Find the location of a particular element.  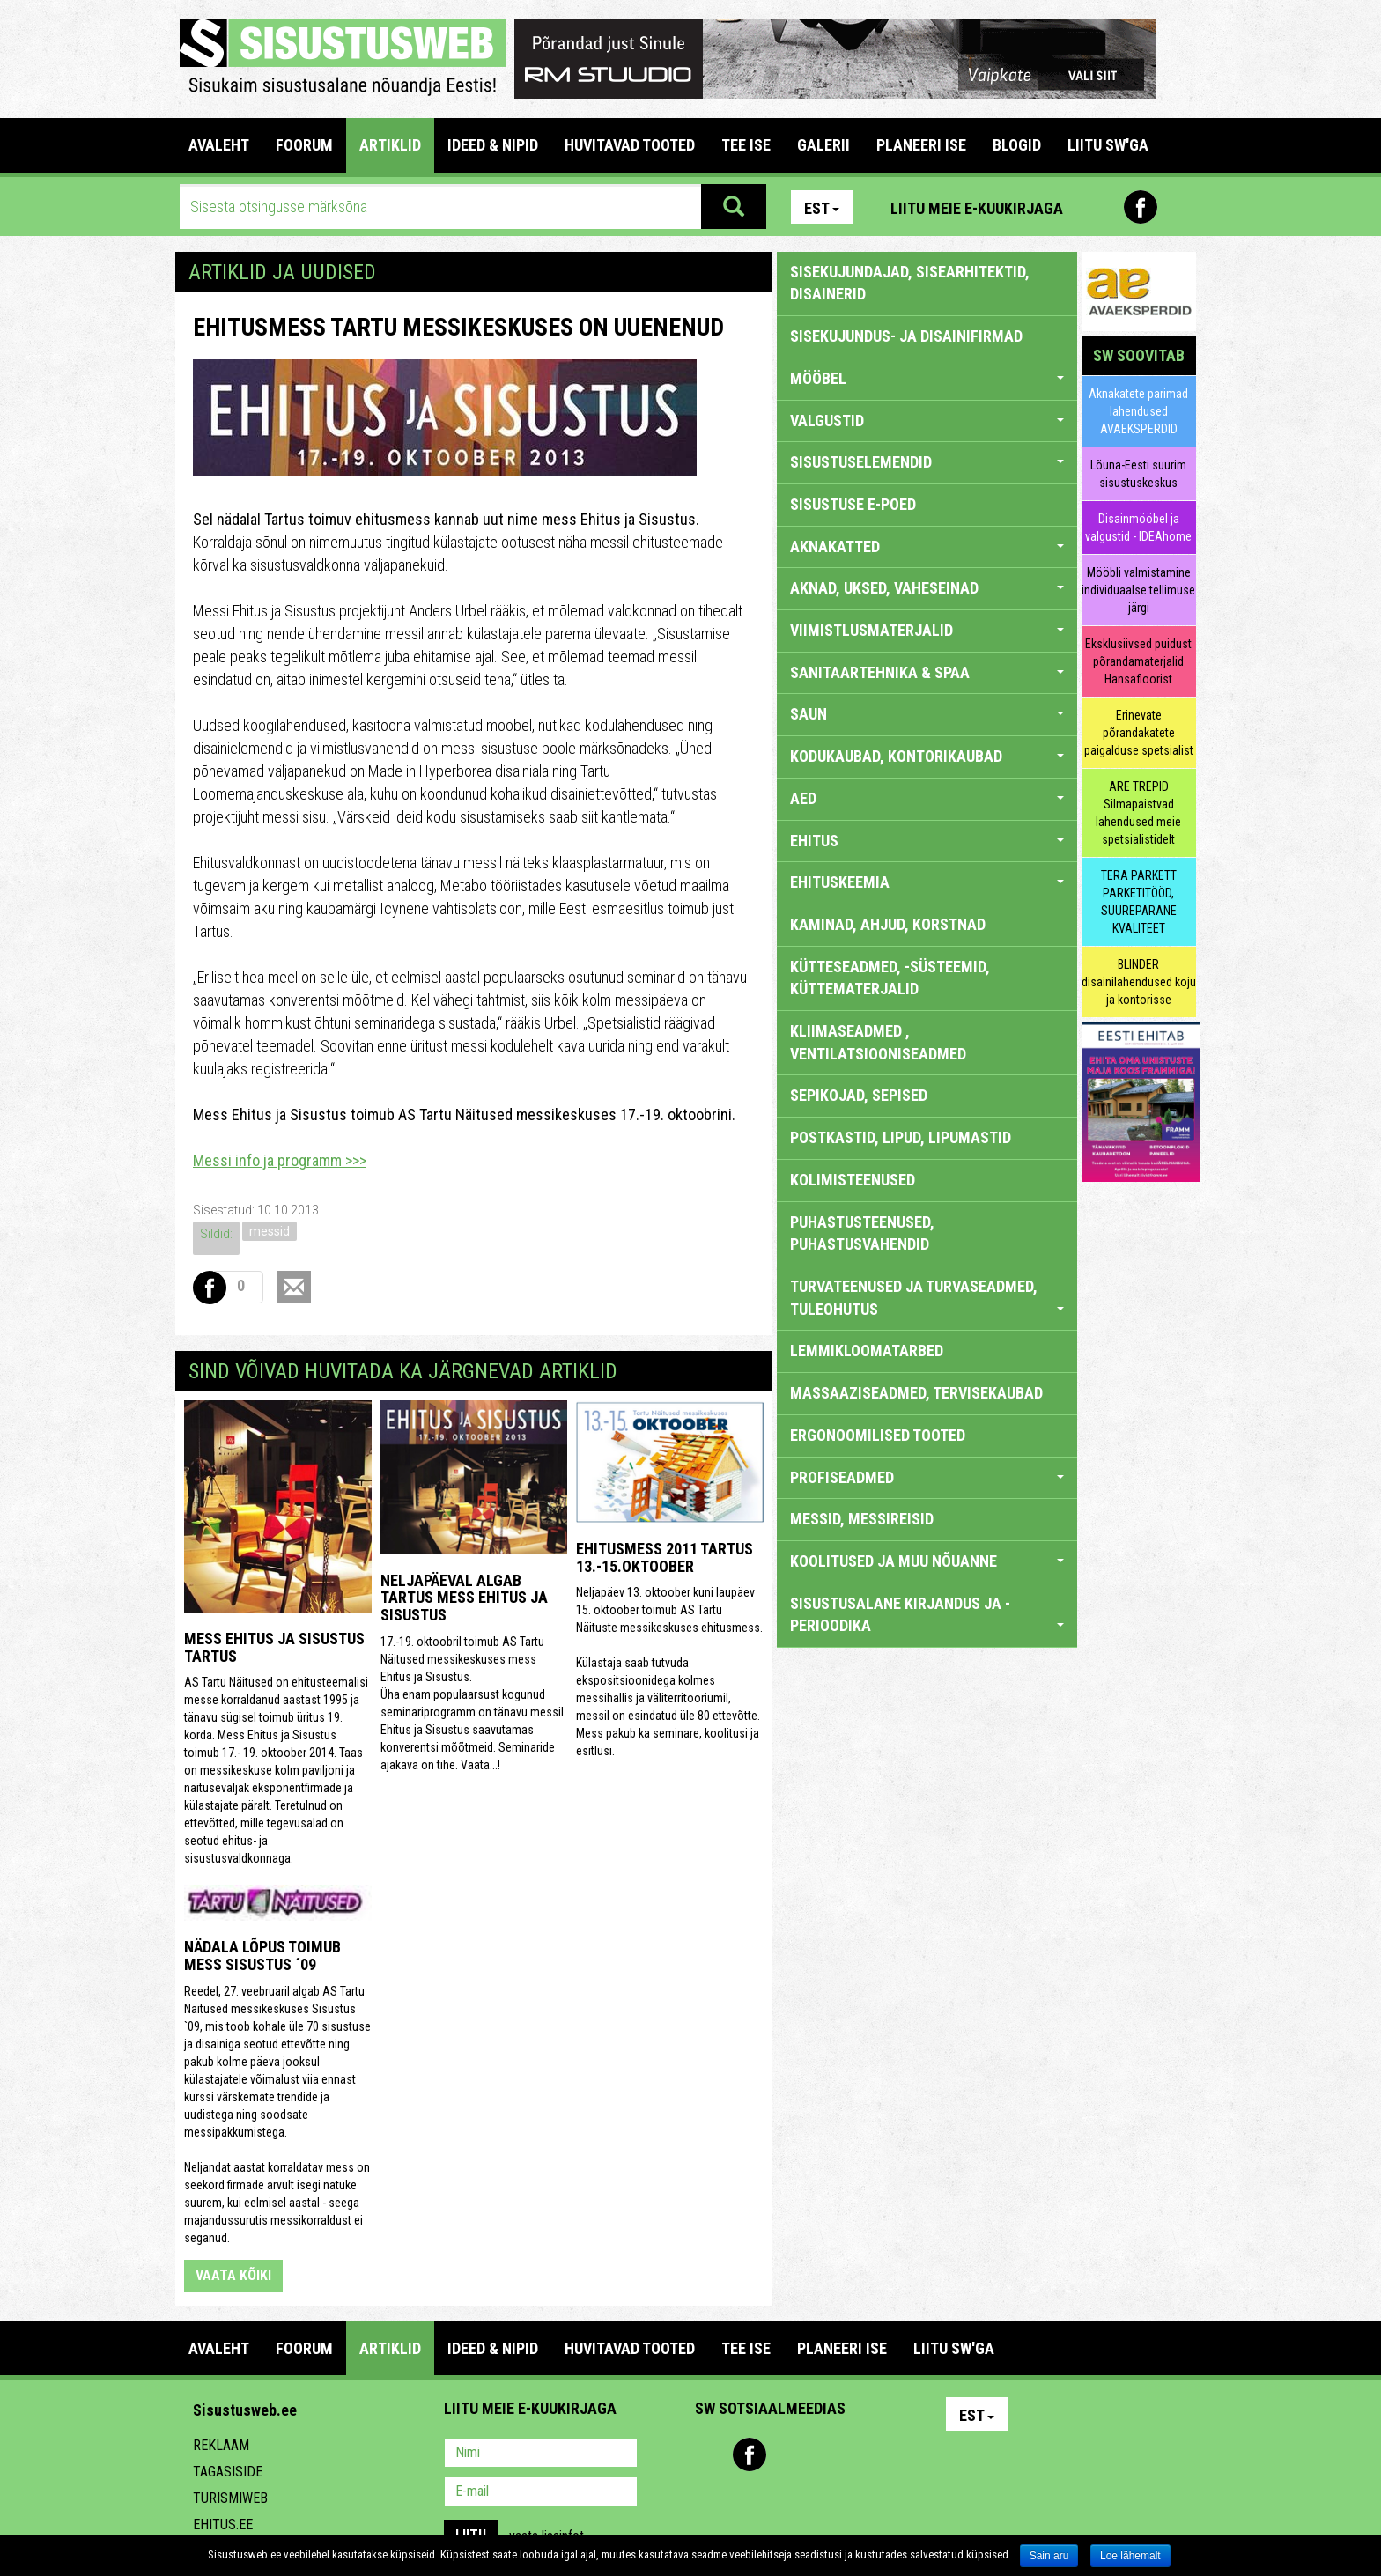

FOORUM is located at coordinates (304, 145).